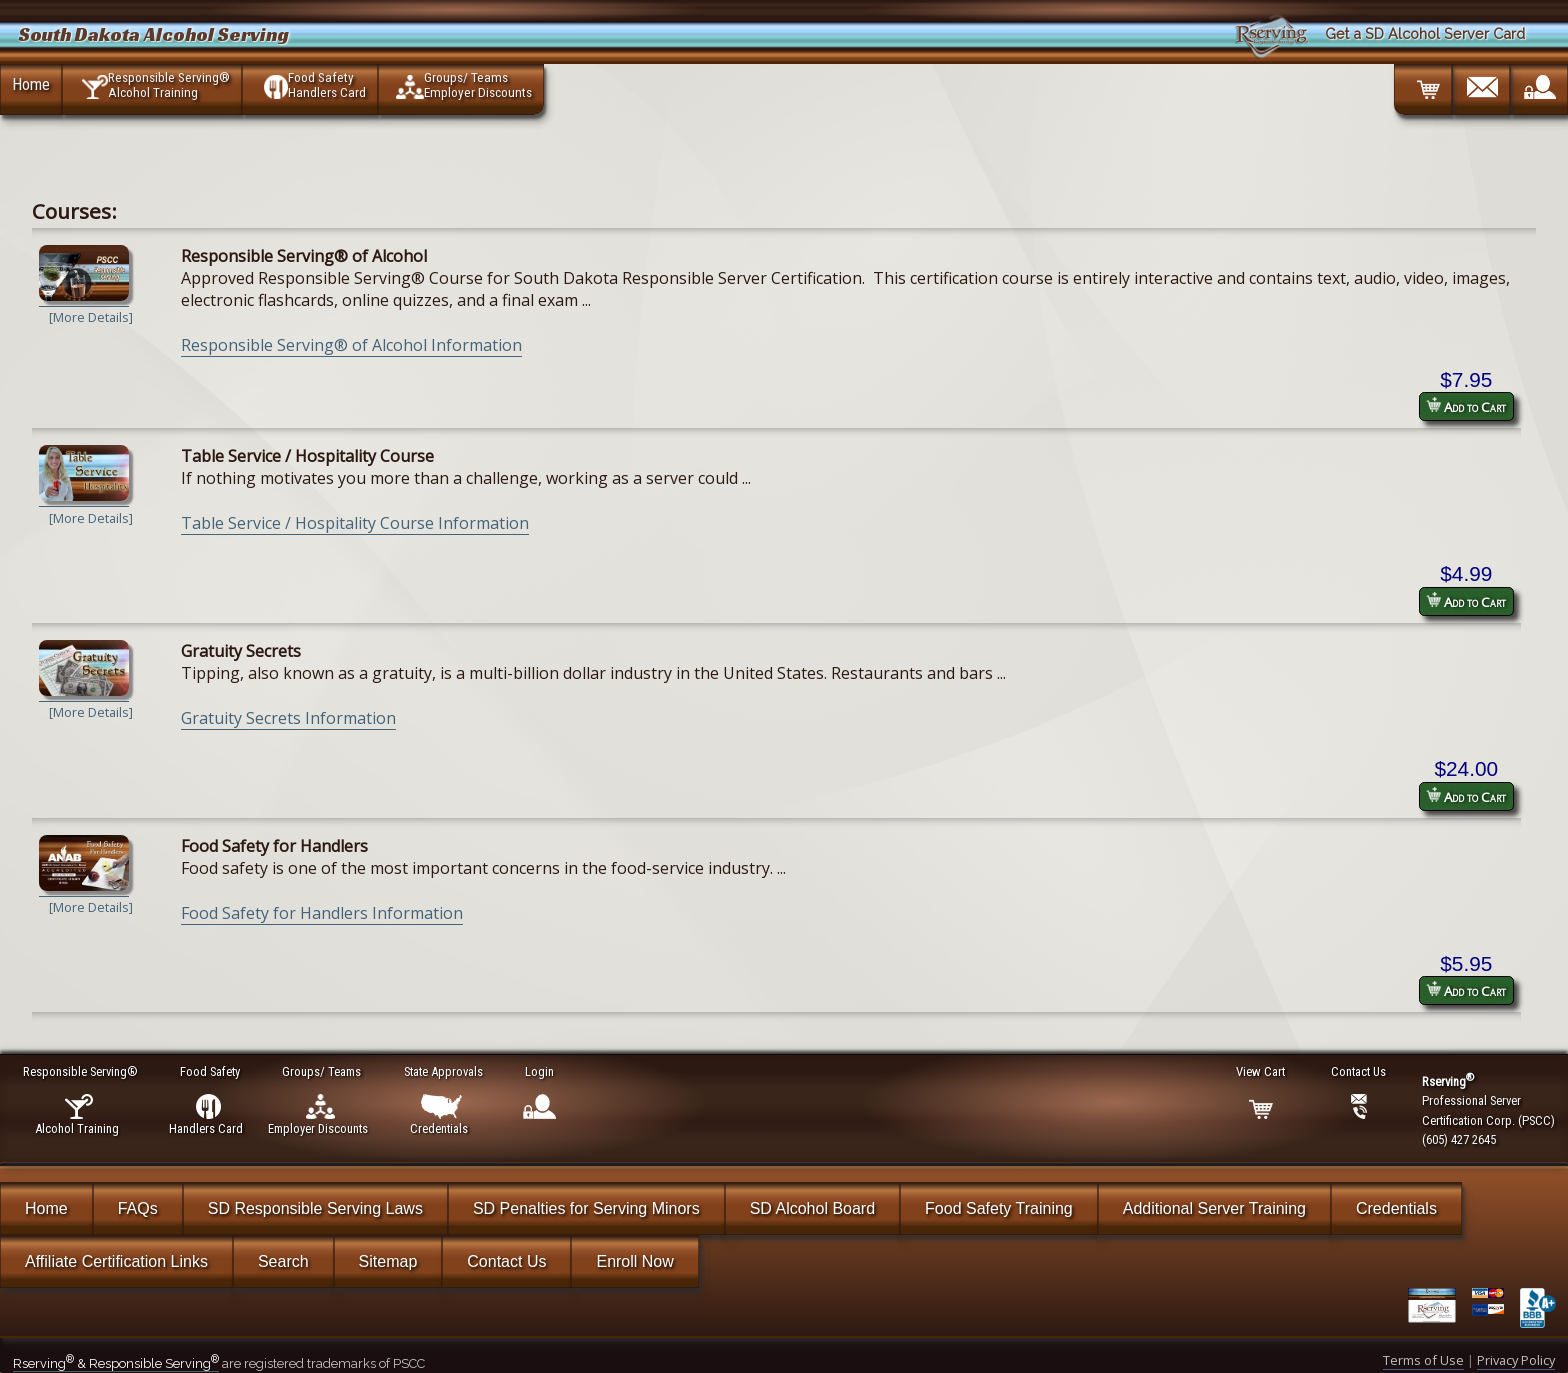  What do you see at coordinates (812, 1208) in the screenshot?
I see `SD Alcohol Board` at bounding box center [812, 1208].